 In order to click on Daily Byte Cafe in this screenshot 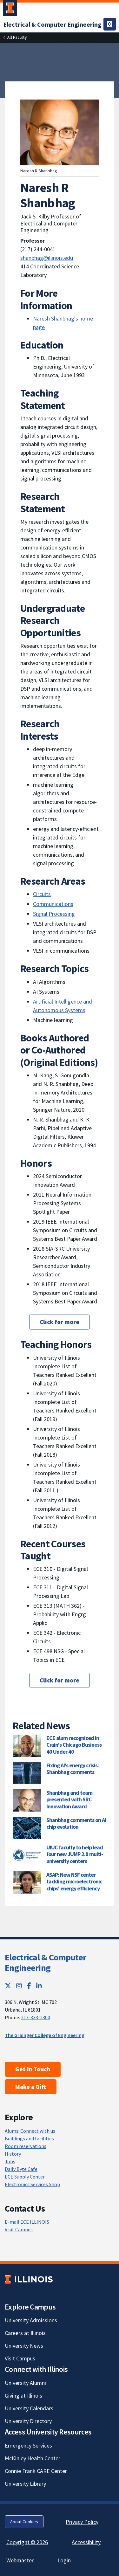, I will do `click(21, 2169)`.